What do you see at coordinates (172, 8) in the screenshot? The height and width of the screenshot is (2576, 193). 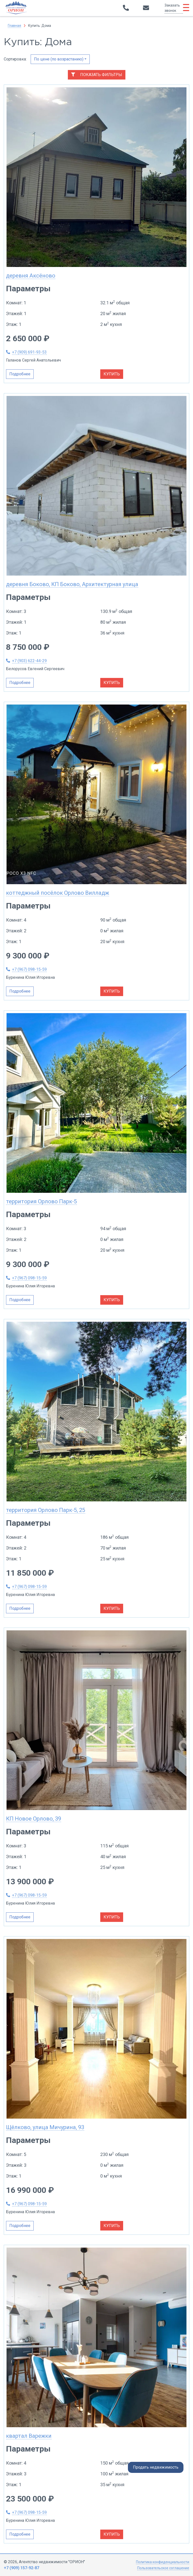 I see `Заказать звонок` at bounding box center [172, 8].